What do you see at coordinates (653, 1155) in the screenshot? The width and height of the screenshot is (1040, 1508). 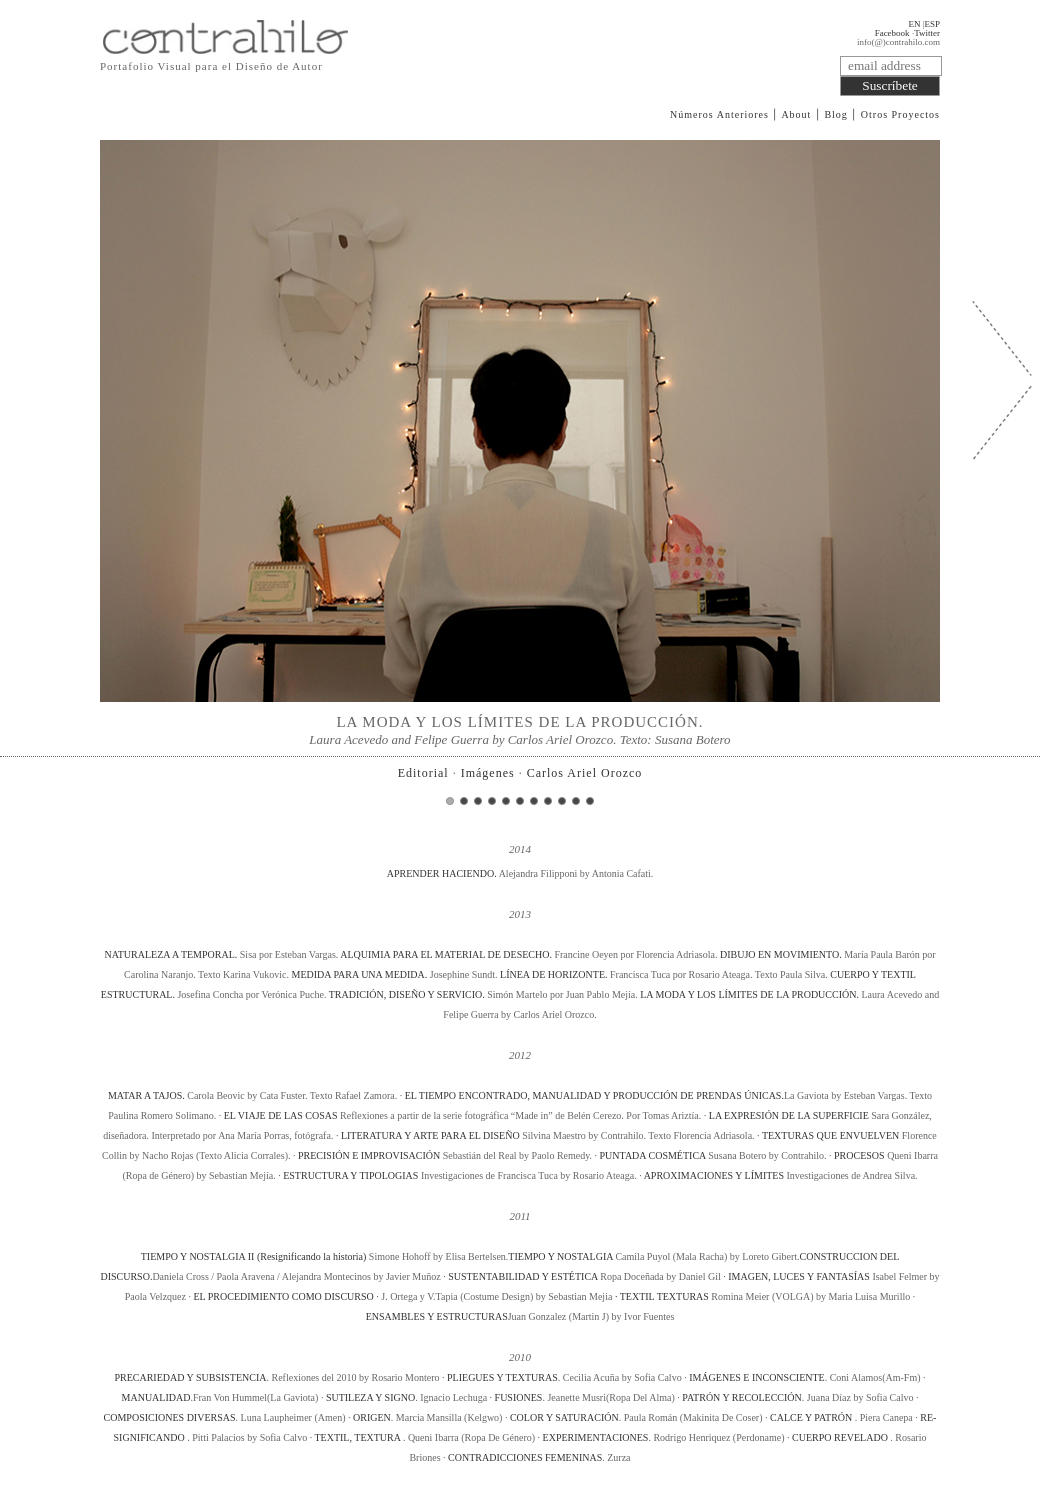 I see `PUNTADA COSMÉTICA` at bounding box center [653, 1155].